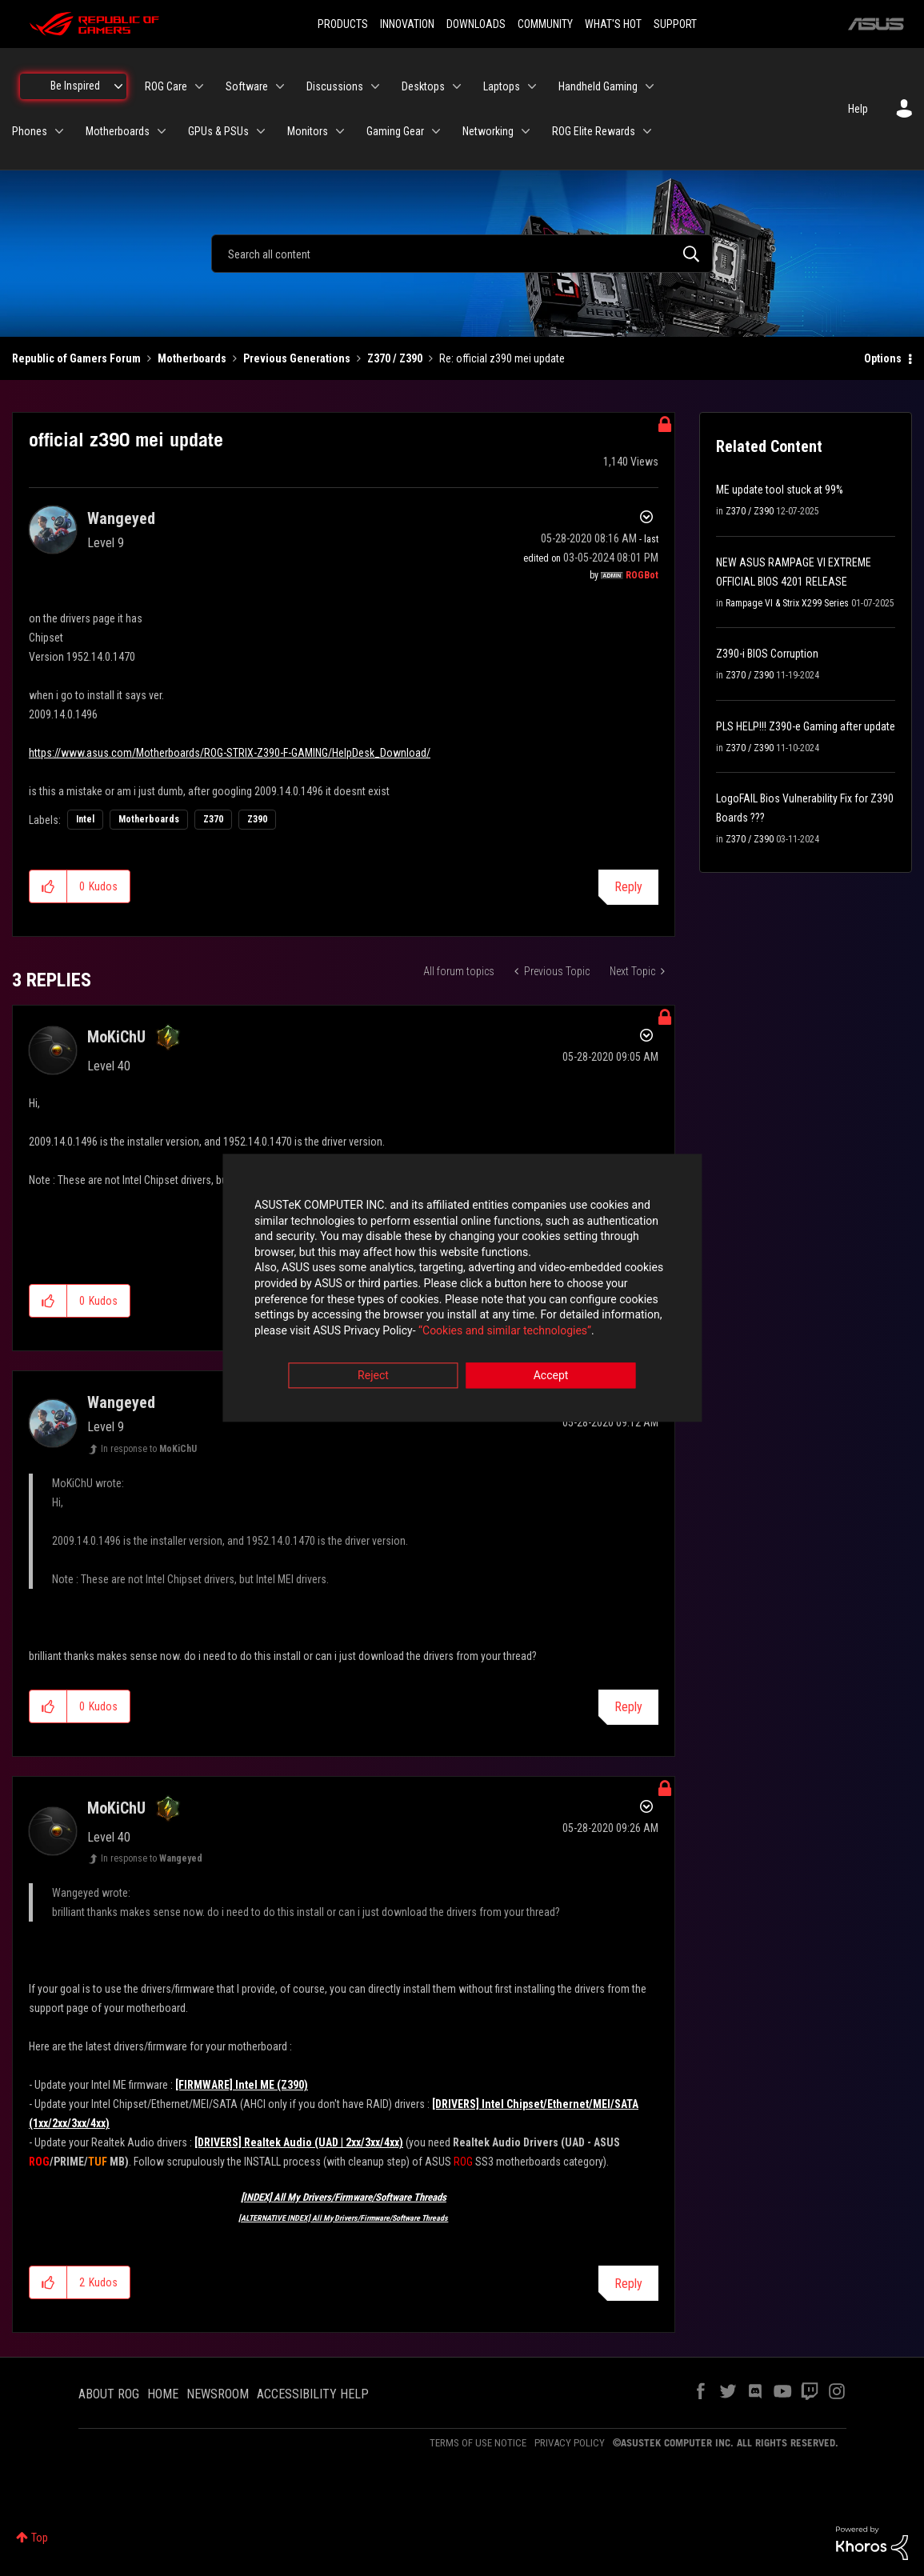 The image size is (924, 2576). Describe the element at coordinates (192, 358) in the screenshot. I see `Motherboards` at that location.